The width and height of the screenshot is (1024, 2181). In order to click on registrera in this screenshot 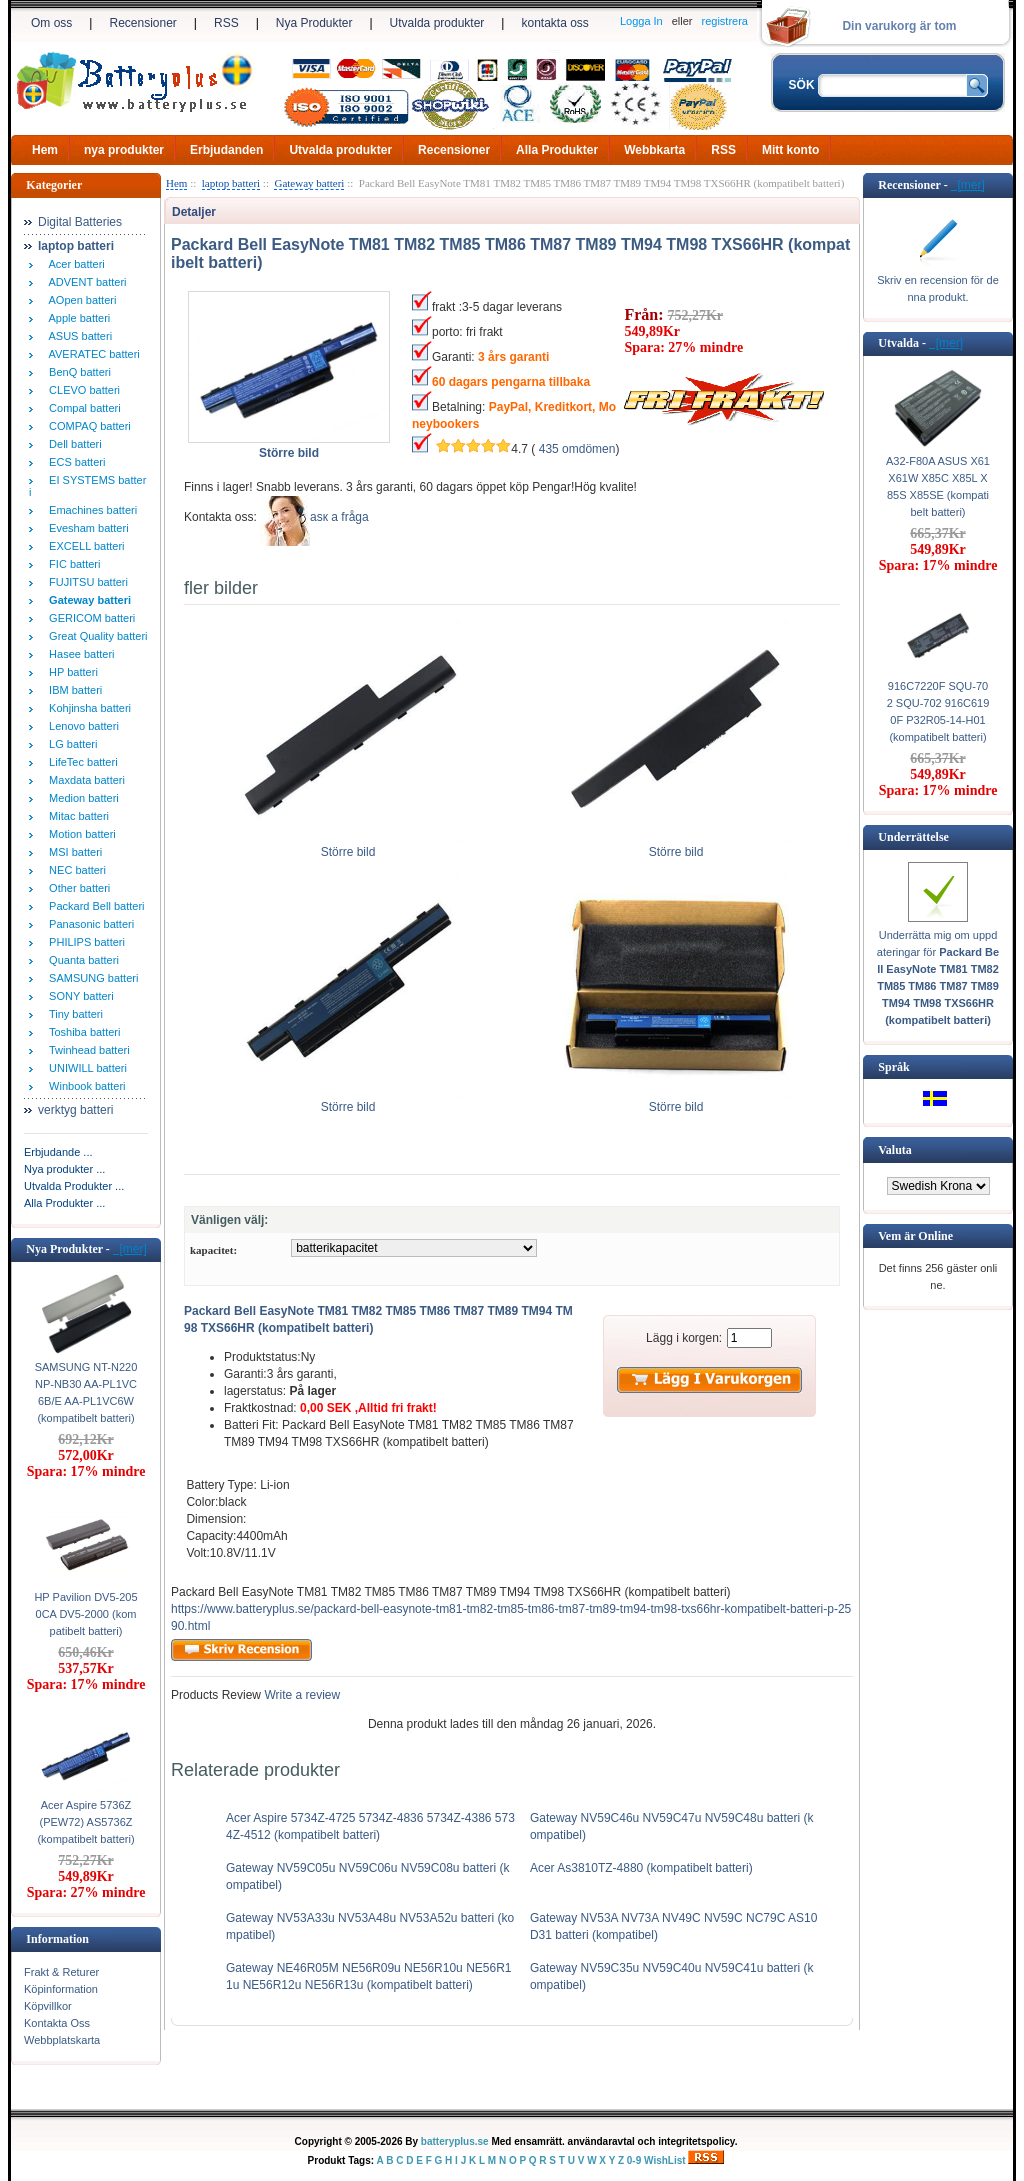, I will do `click(725, 21)`.